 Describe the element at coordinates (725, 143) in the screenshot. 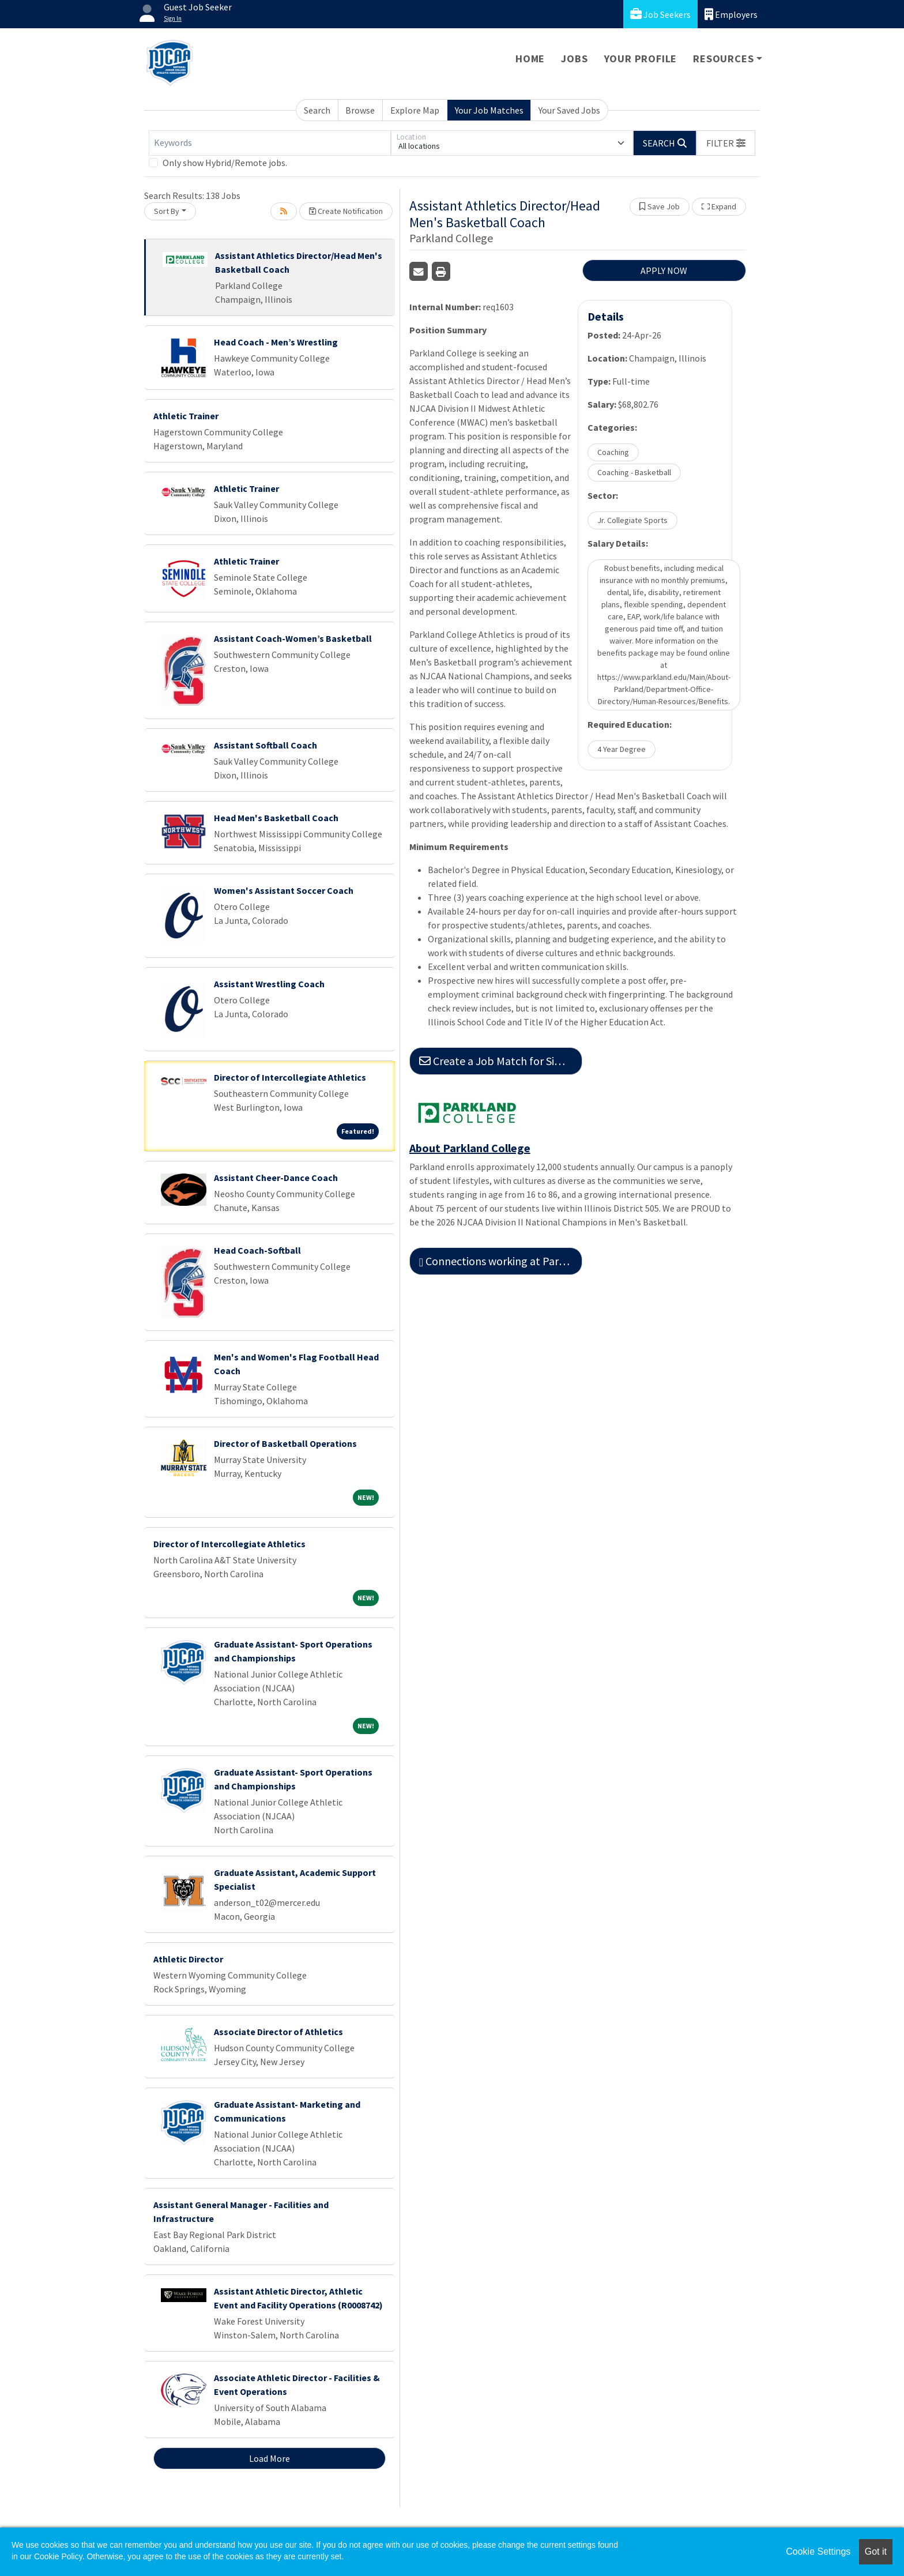

I see `[button]` at that location.